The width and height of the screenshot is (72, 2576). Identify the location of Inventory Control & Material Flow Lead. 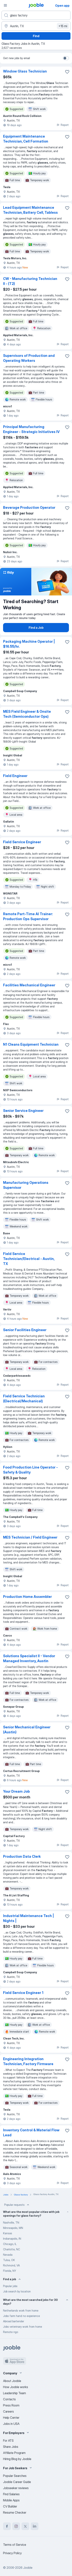
(31, 2132).